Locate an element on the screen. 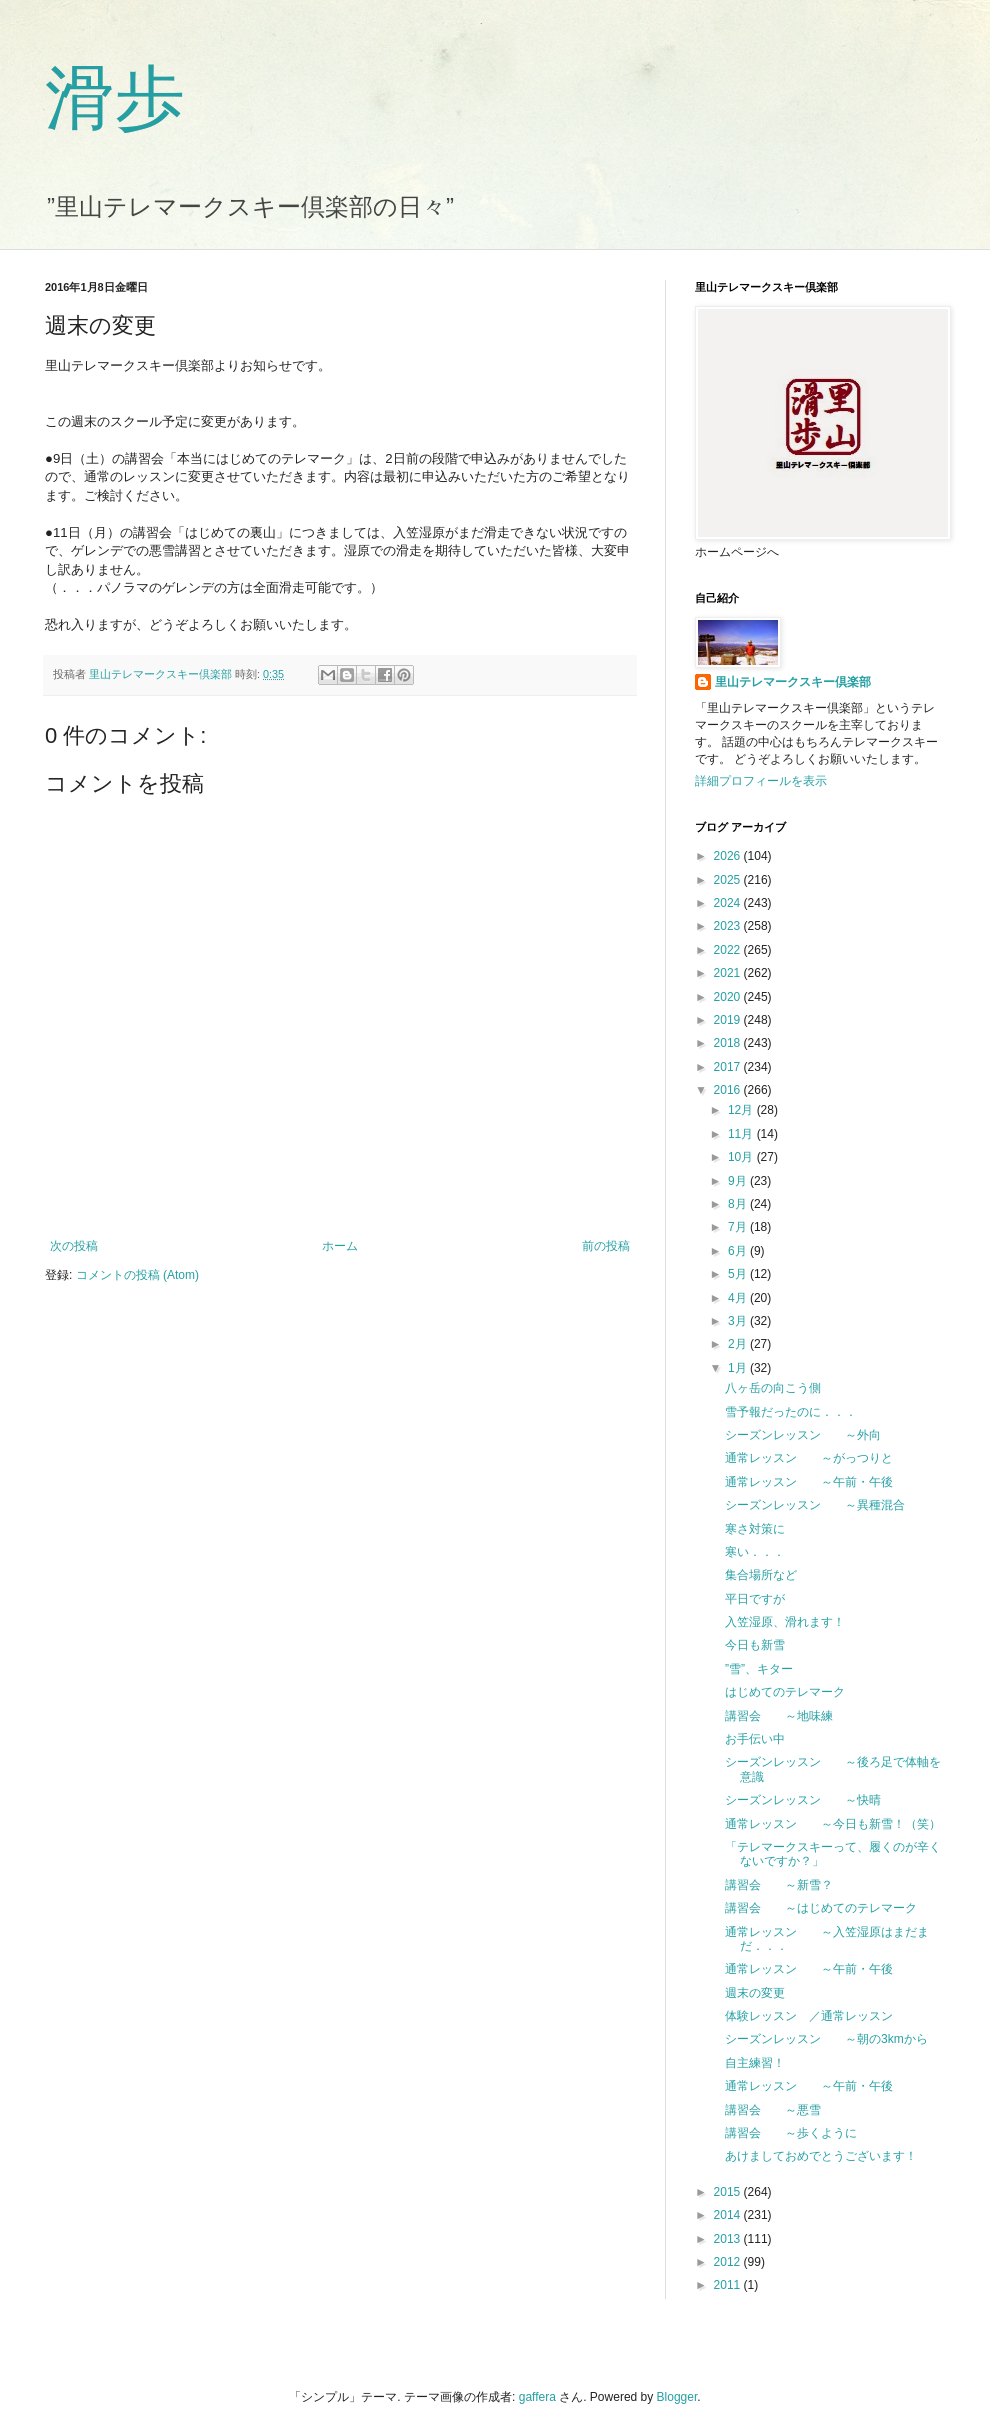 This screenshot has width=990, height=2436. 雪予報だったのに．．． is located at coordinates (791, 1412).